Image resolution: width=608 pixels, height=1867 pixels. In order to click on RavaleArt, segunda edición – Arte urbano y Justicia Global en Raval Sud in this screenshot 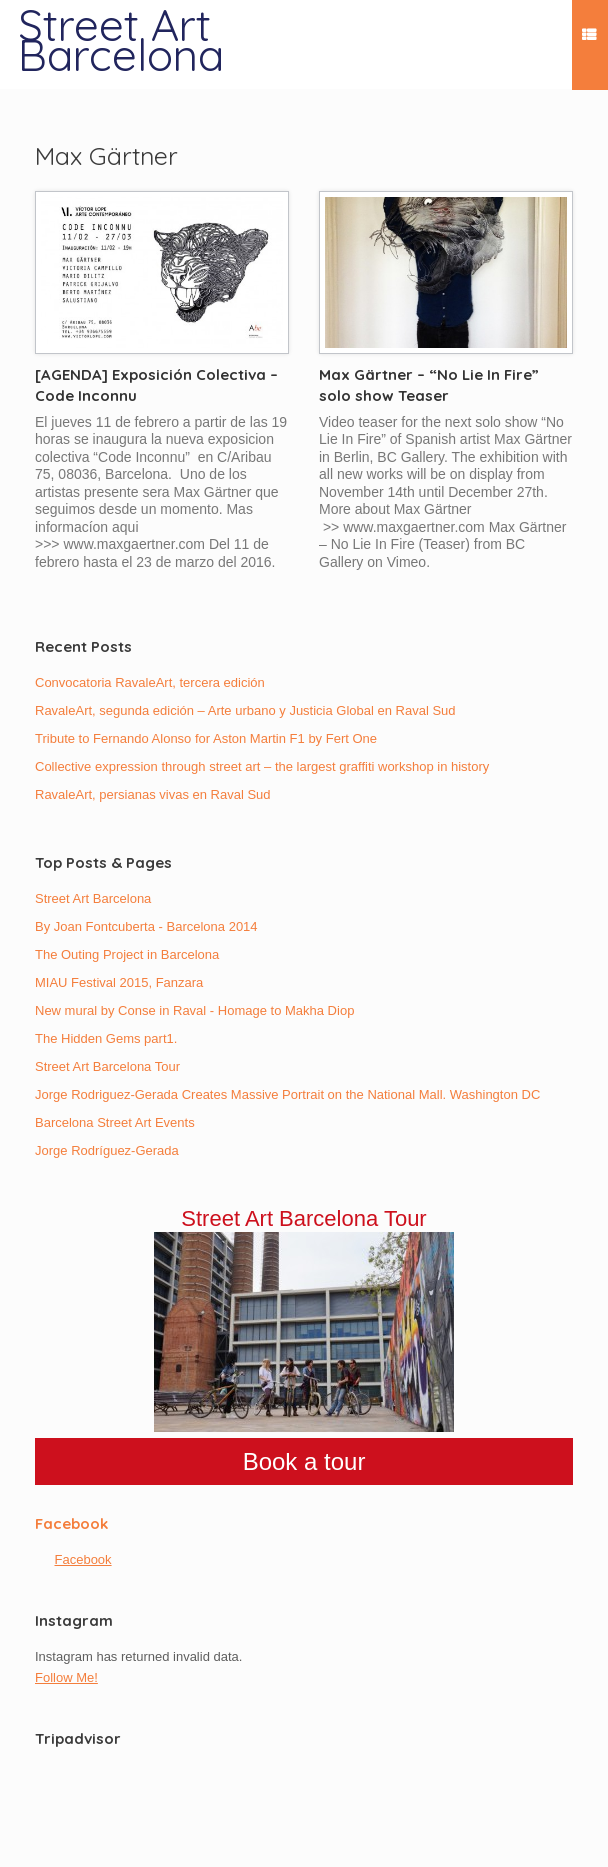, I will do `click(245, 710)`.